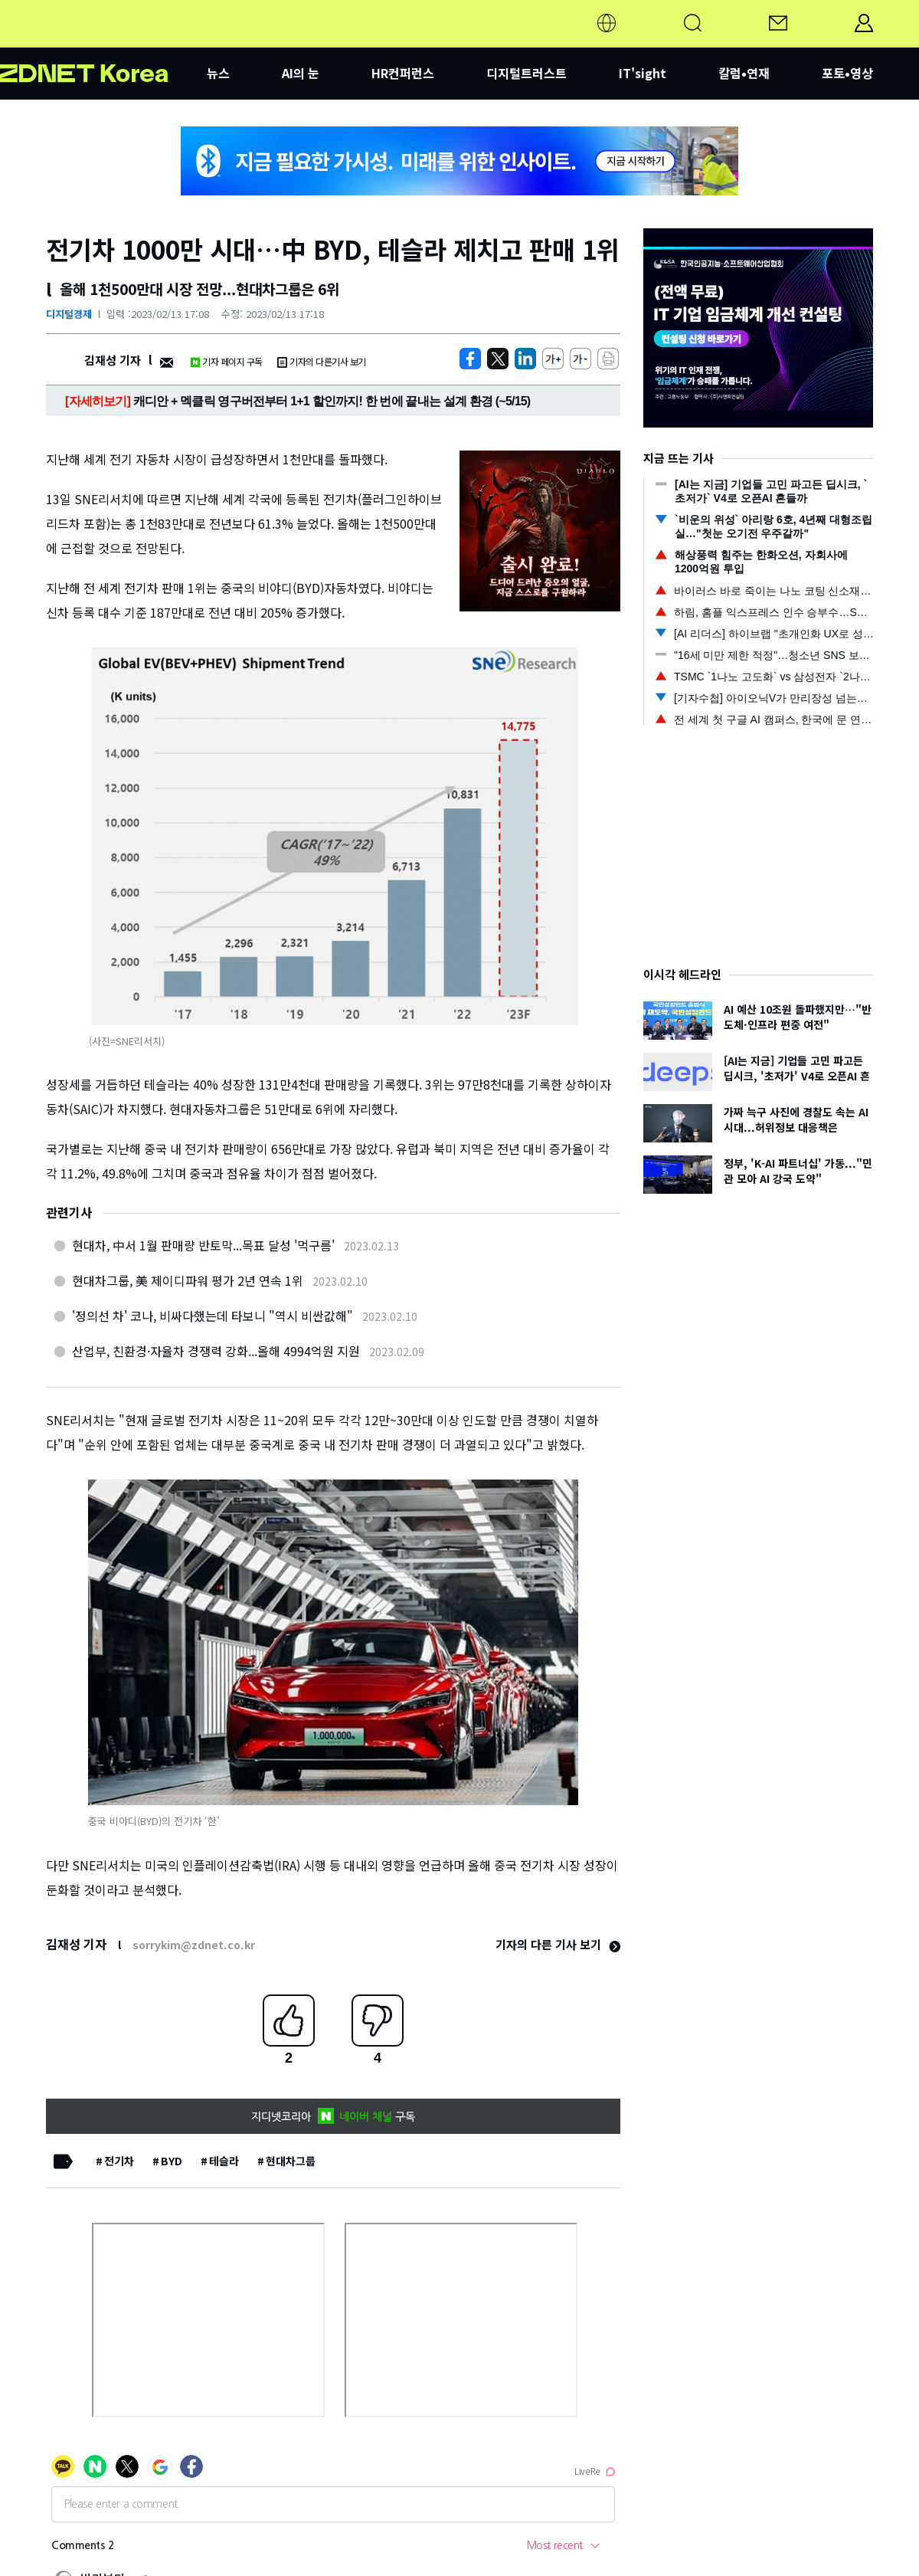 This screenshot has height=2576, width=919. I want to click on 전기차, so click(119, 2160).